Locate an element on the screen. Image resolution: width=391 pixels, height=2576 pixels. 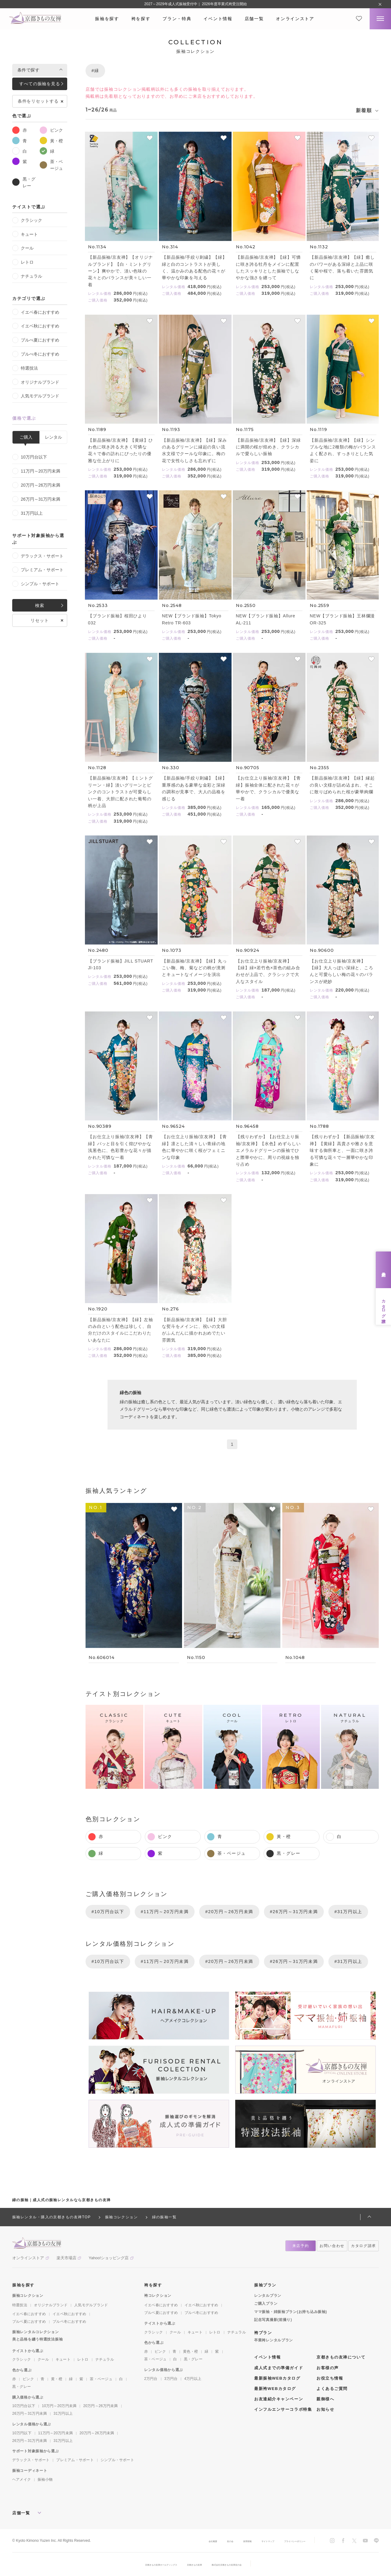
京都きもの友禅ホールディングス is located at coordinates (145, 2564).